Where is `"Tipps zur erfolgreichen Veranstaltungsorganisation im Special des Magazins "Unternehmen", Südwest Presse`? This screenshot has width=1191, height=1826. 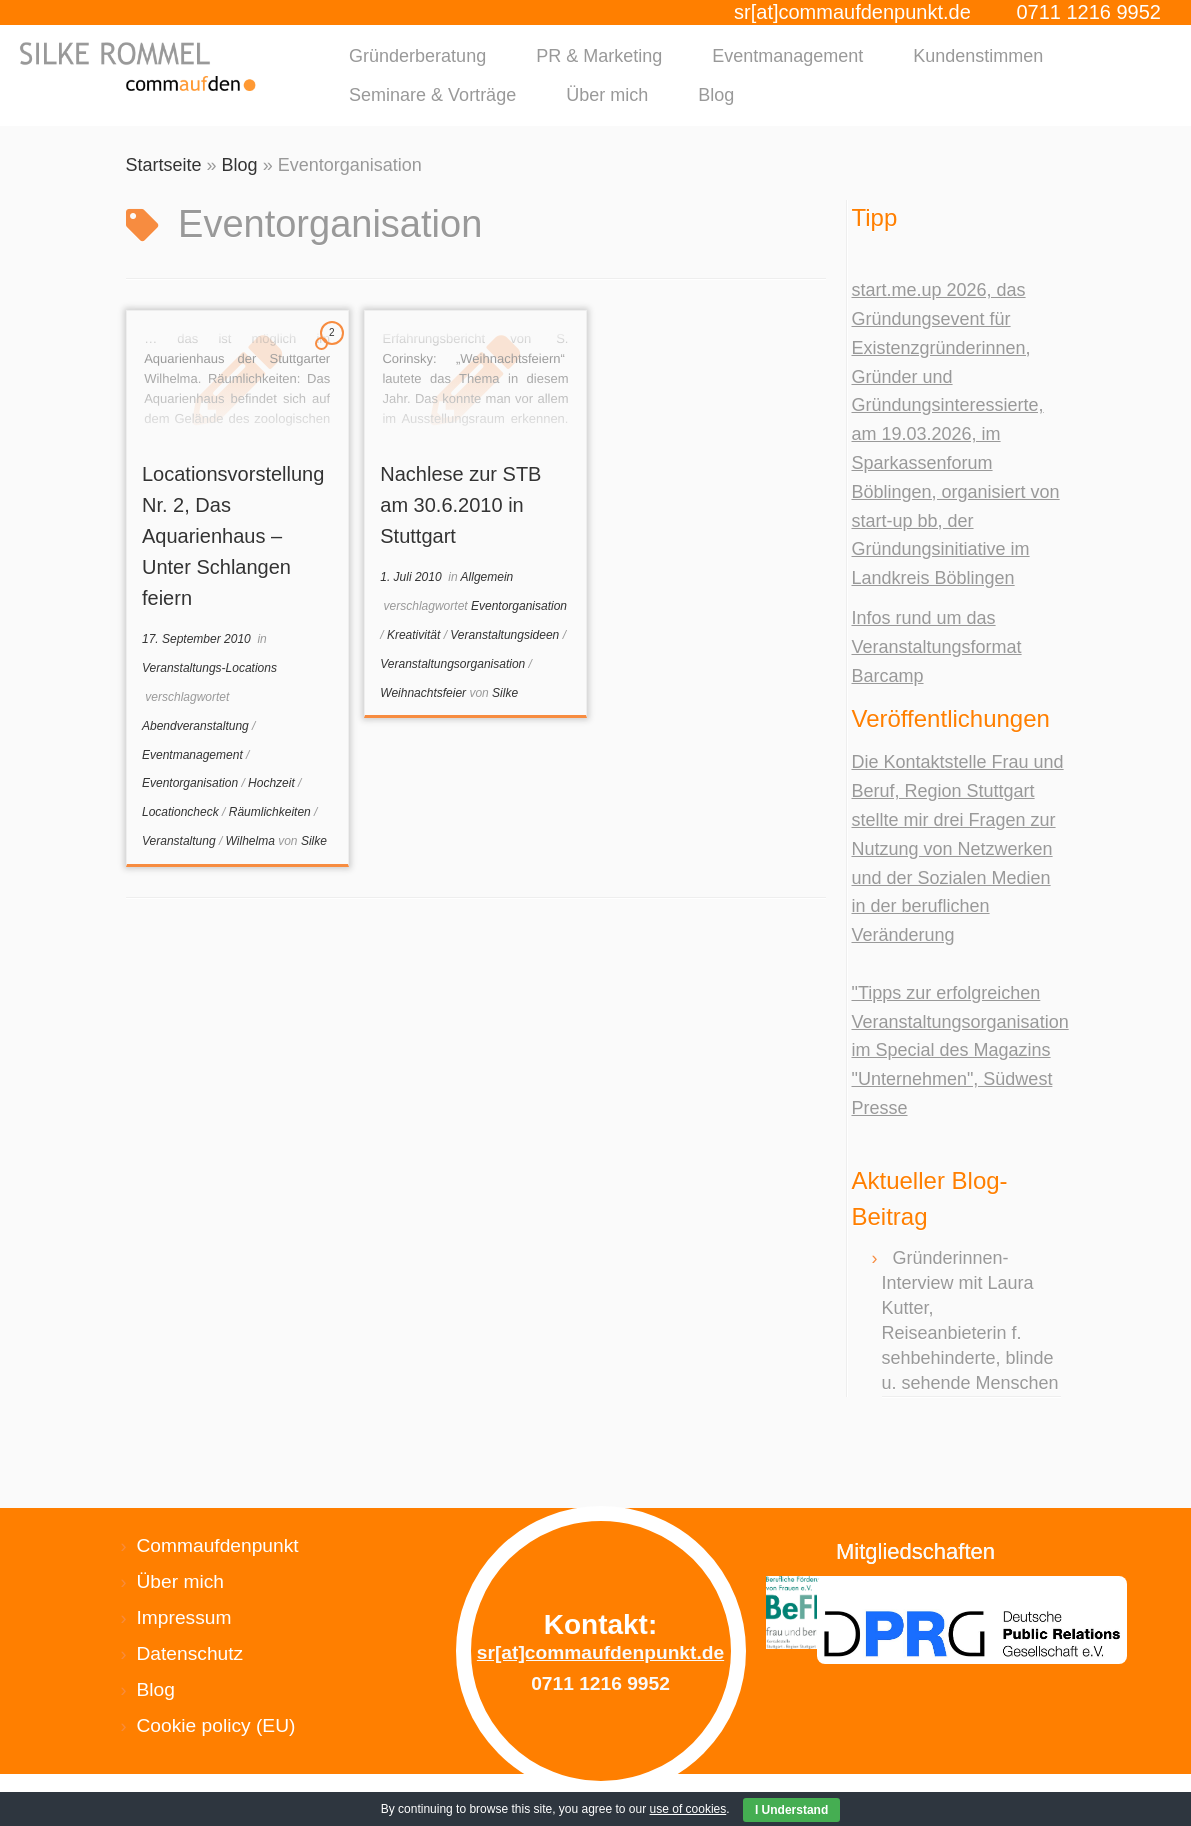 "Tipps zur erfolgreichen Veranstaltungsorganisation im Special des Magazins "Unternehmen", Südwest Presse is located at coordinates (960, 1050).